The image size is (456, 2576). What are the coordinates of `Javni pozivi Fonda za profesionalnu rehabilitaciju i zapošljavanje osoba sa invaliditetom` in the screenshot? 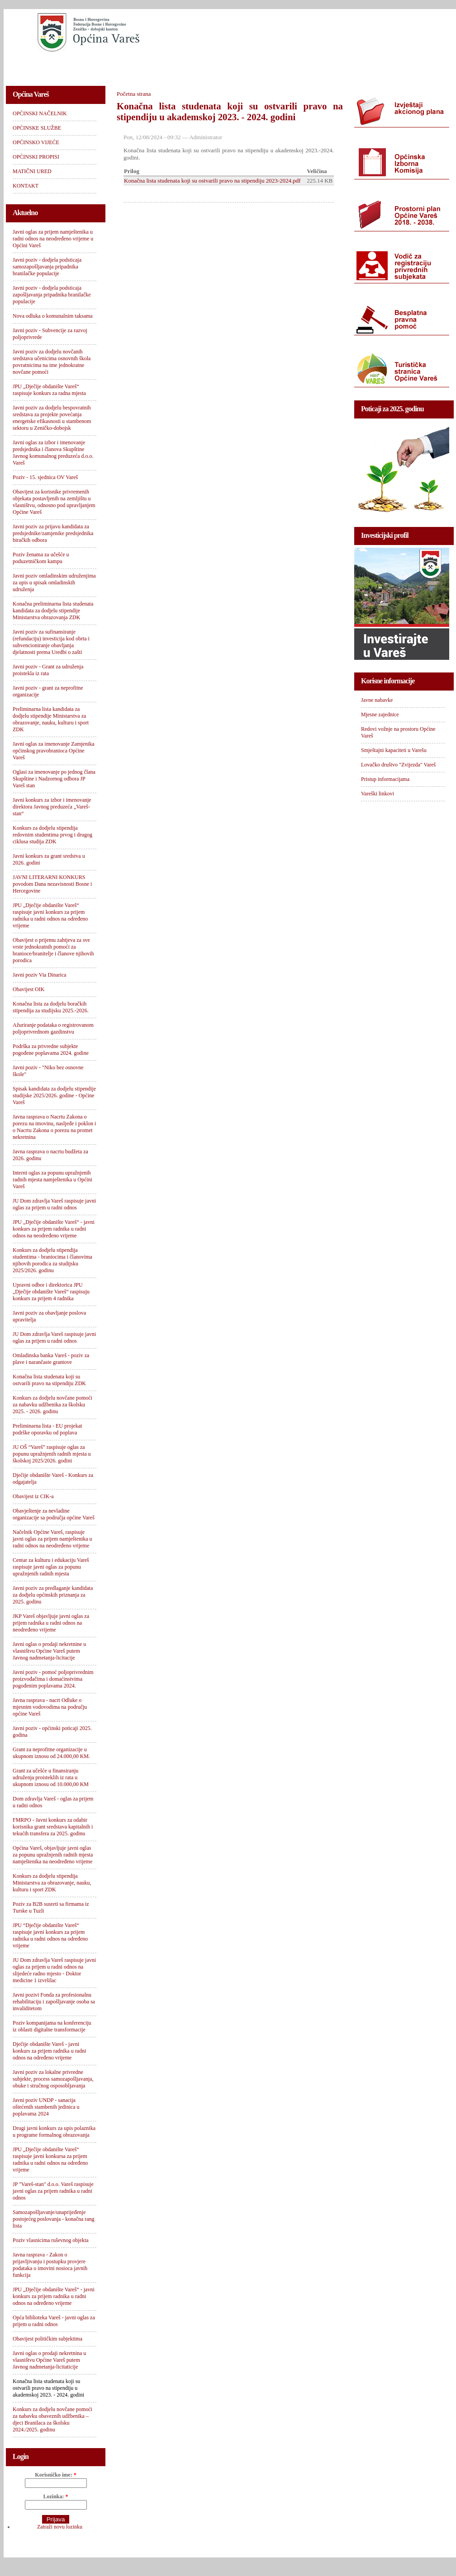 It's located at (54, 2002).